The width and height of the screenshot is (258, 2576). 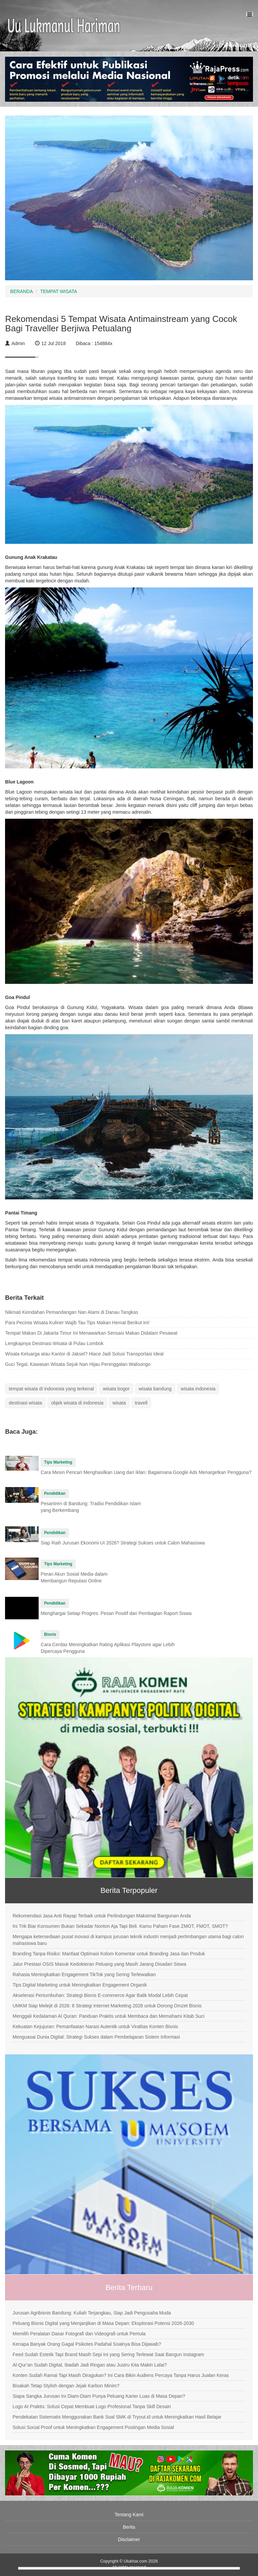 I want to click on Bisnis, so click(x=50, y=1634).